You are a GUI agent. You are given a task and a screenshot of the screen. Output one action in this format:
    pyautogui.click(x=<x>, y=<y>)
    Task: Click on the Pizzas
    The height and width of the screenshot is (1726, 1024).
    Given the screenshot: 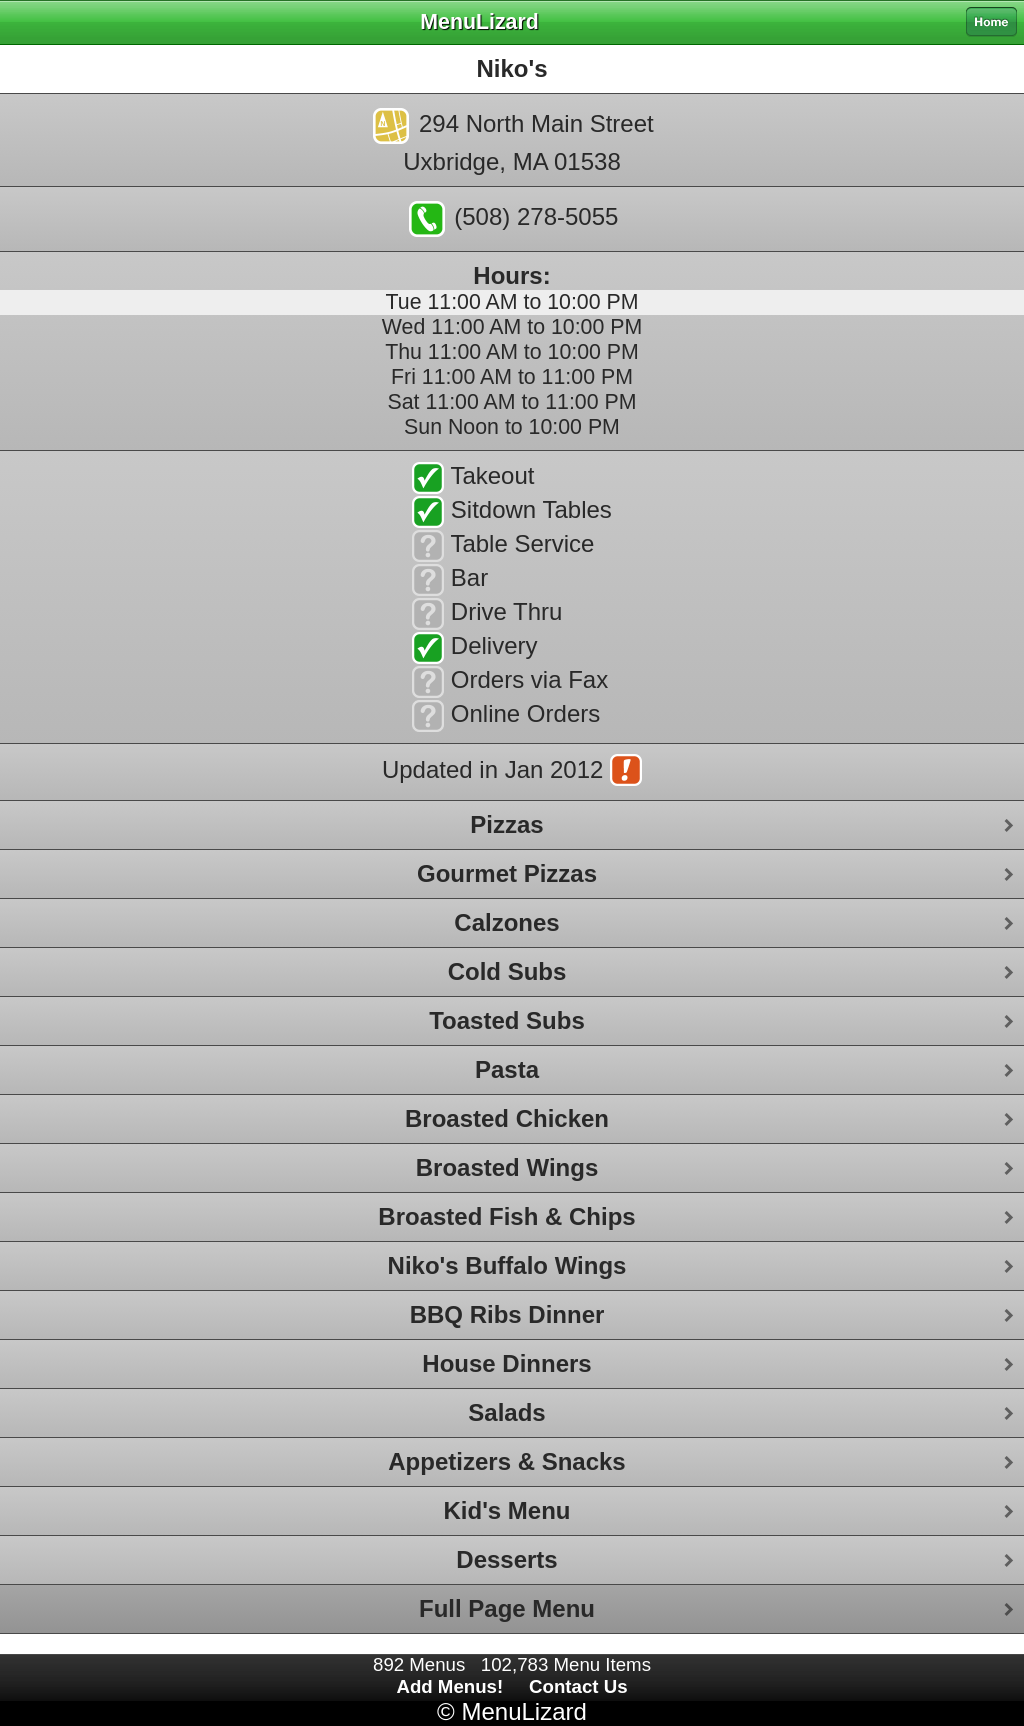 What is the action you would take?
    pyautogui.click(x=506, y=824)
    